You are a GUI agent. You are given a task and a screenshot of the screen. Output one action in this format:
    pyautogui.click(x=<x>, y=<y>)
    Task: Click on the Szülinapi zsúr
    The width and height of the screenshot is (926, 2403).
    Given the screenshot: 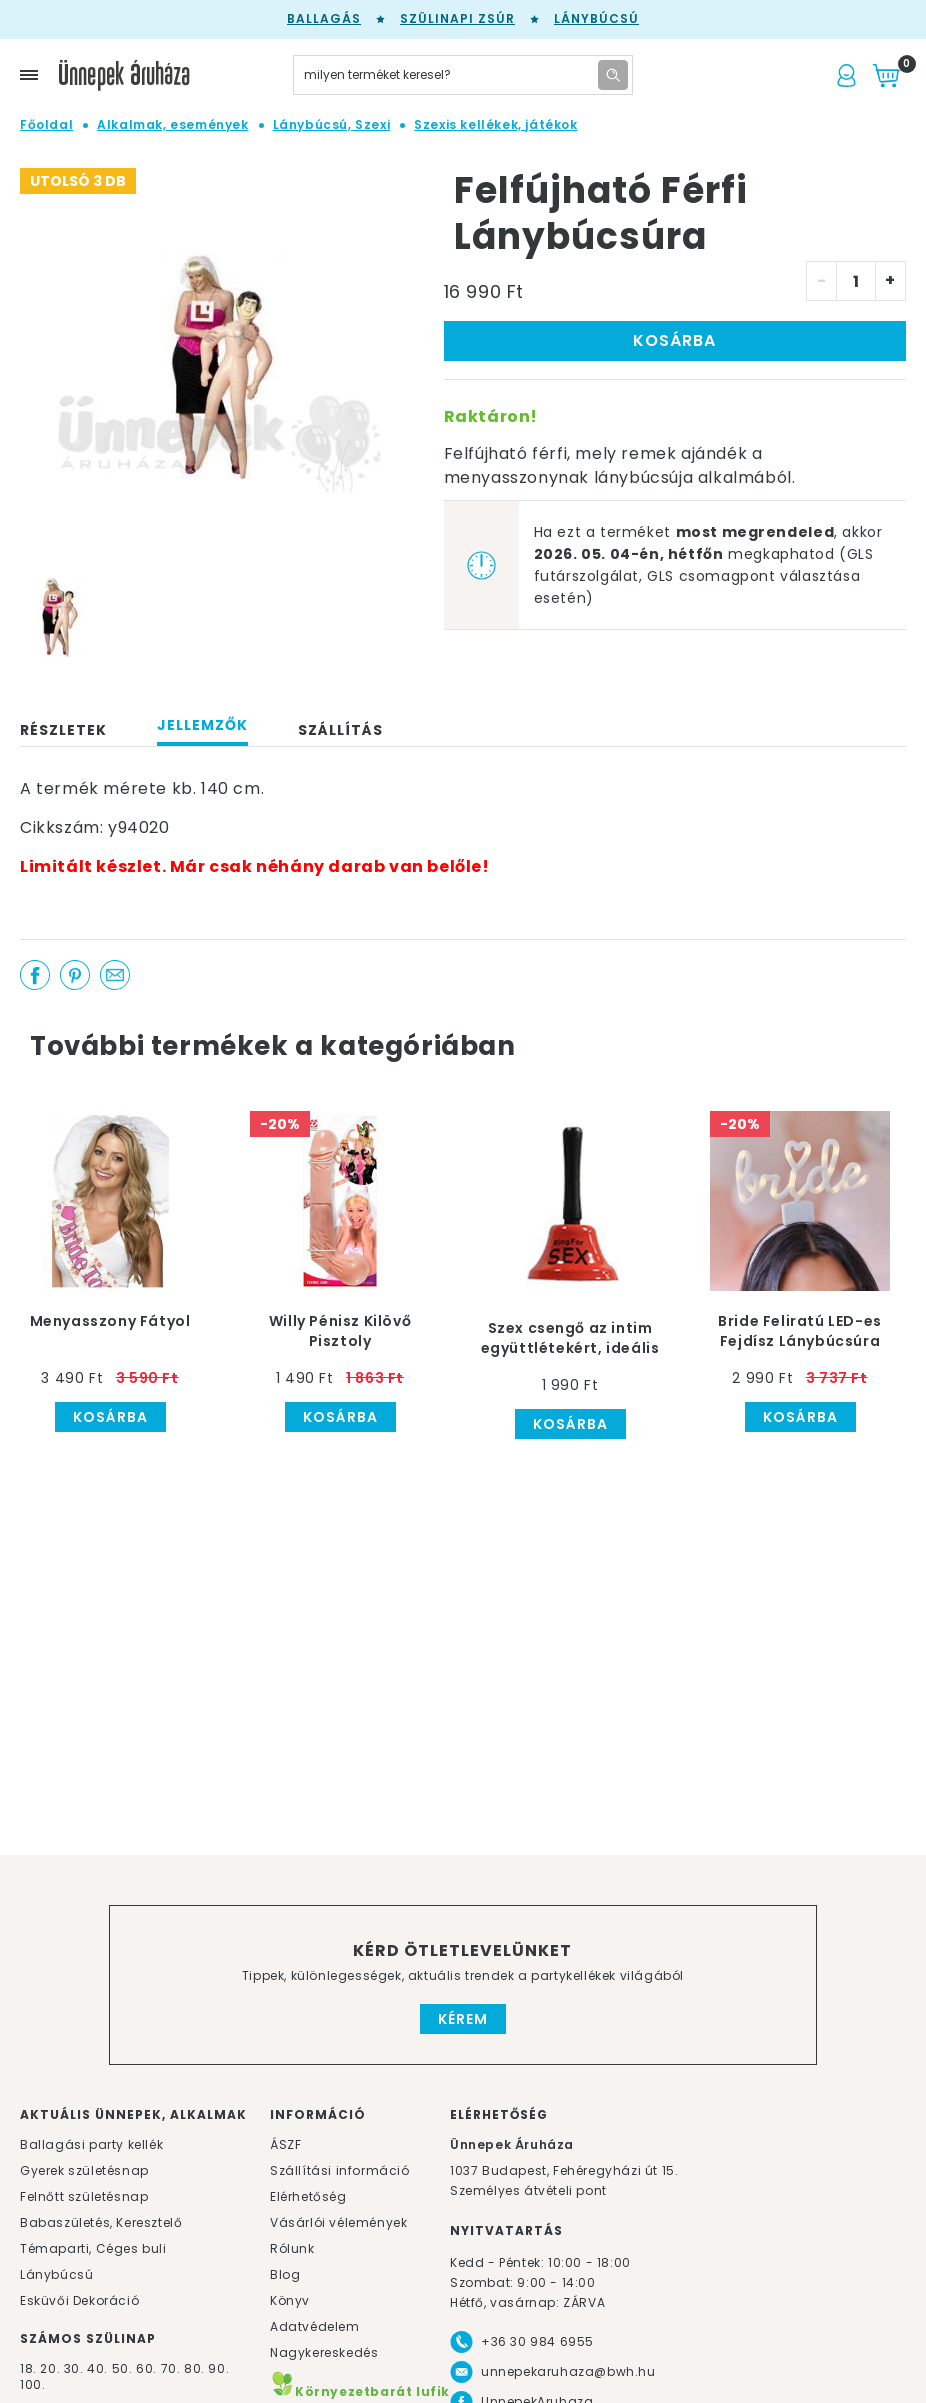 What is the action you would take?
    pyautogui.click(x=457, y=18)
    